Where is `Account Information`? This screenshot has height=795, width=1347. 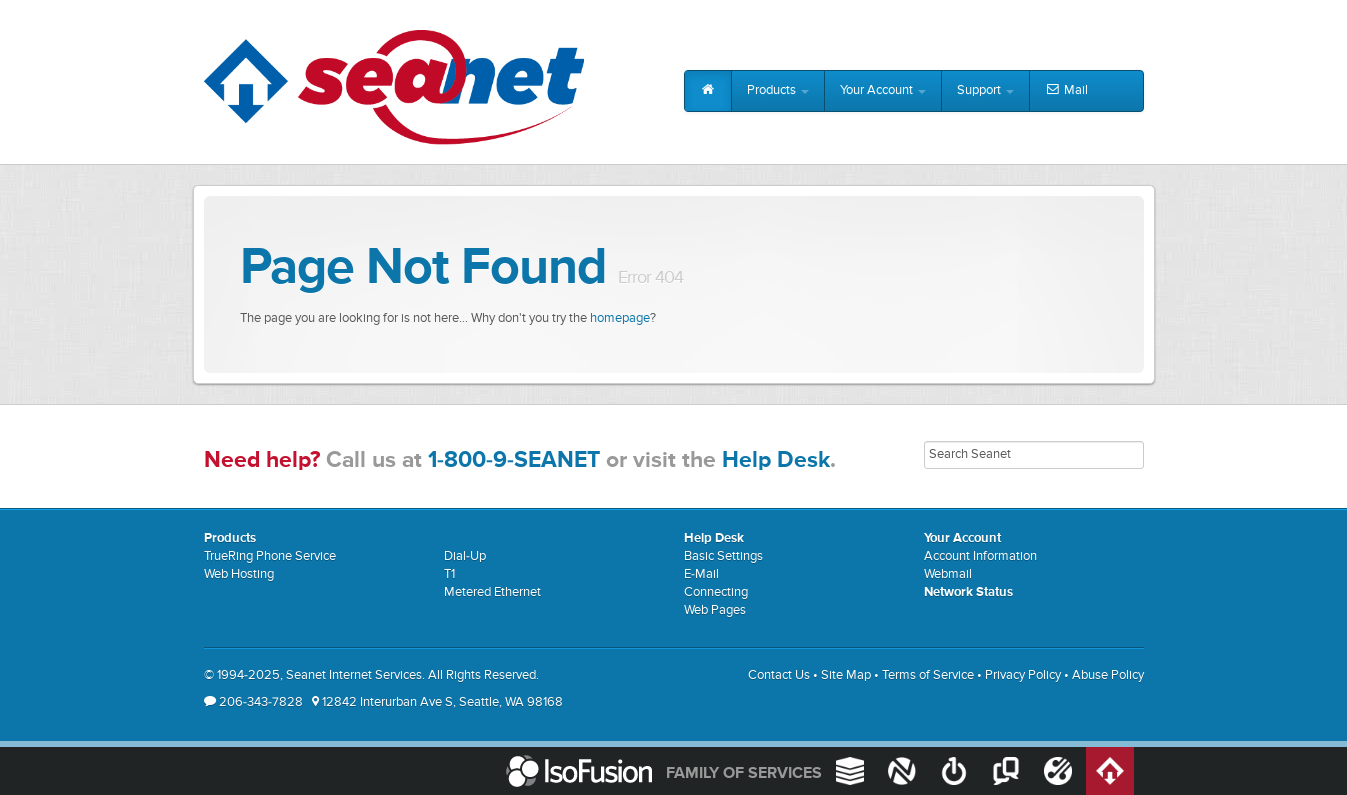
Account Information is located at coordinates (980, 556).